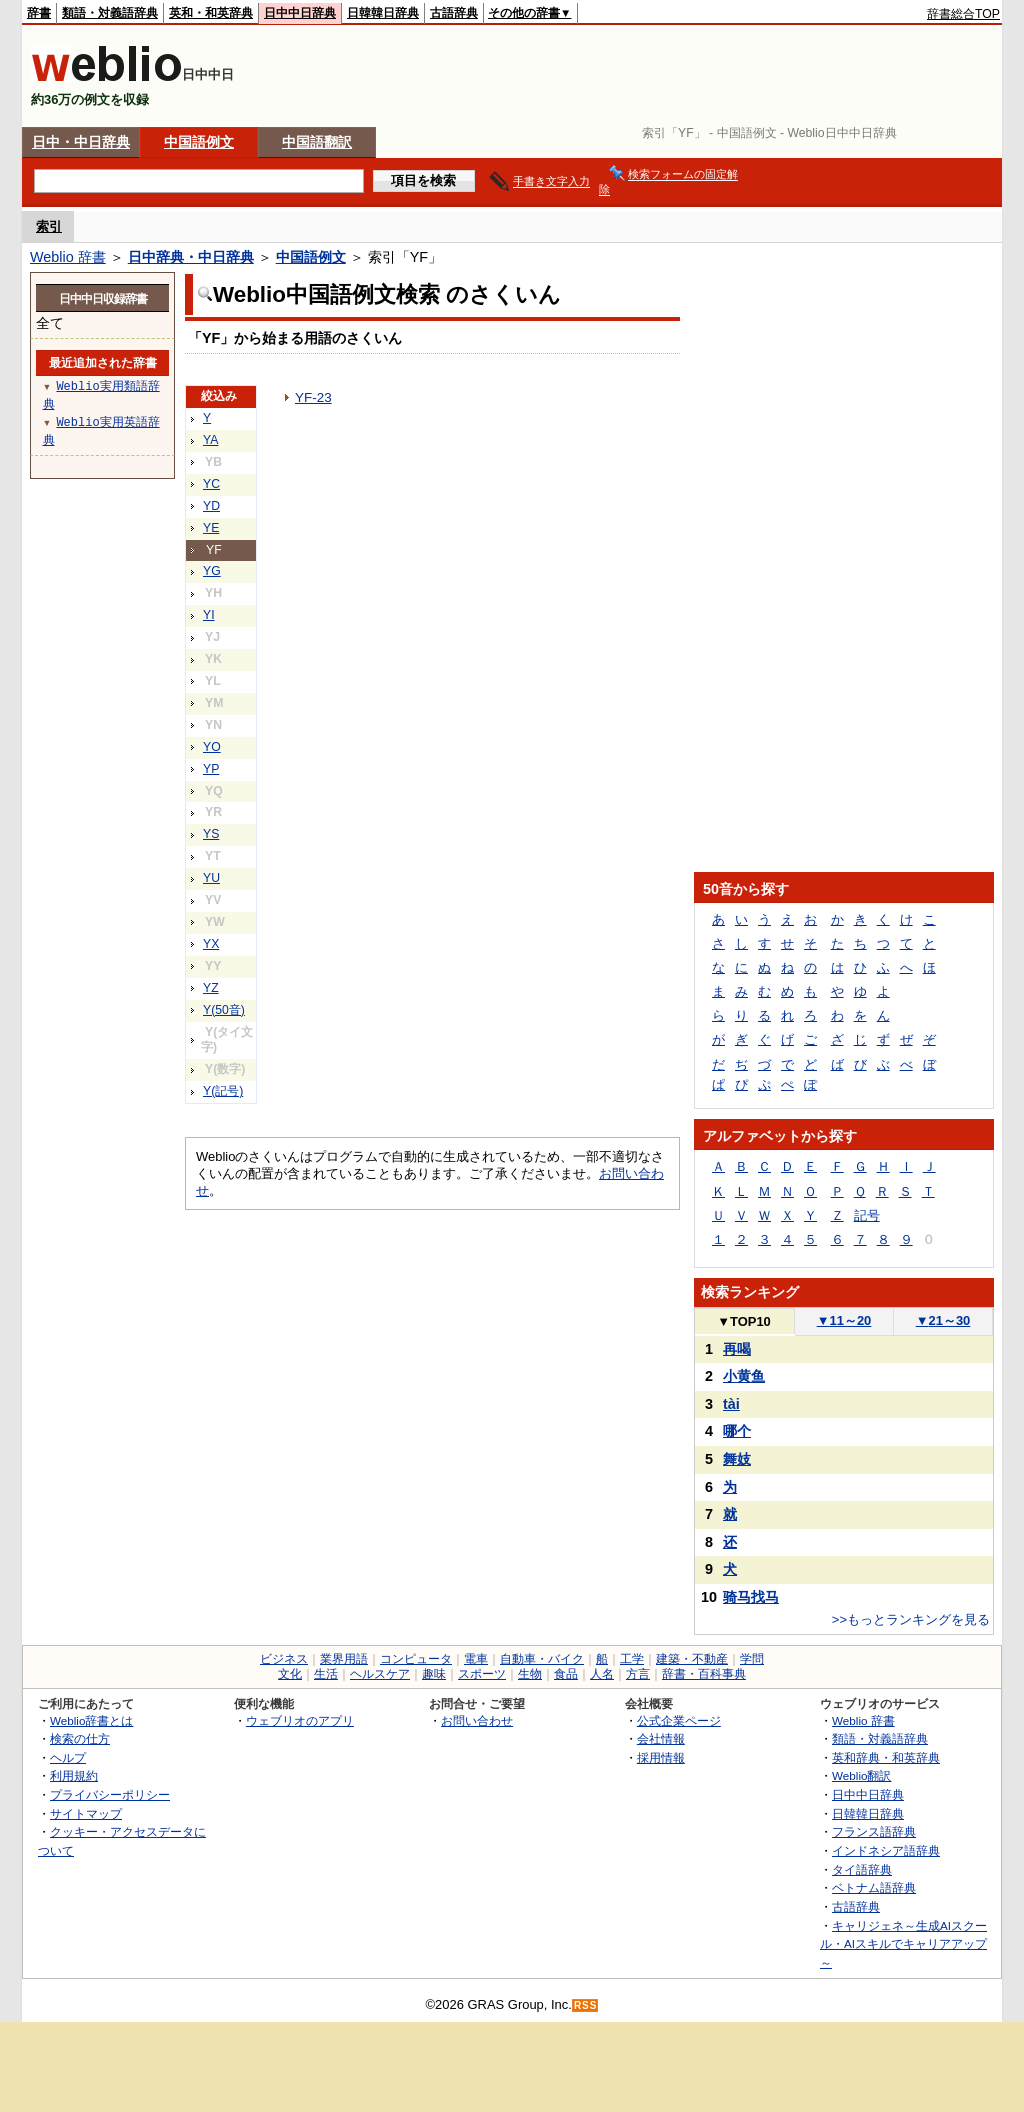  What do you see at coordinates (110, 13) in the screenshot?
I see `類語・対義語辞典` at bounding box center [110, 13].